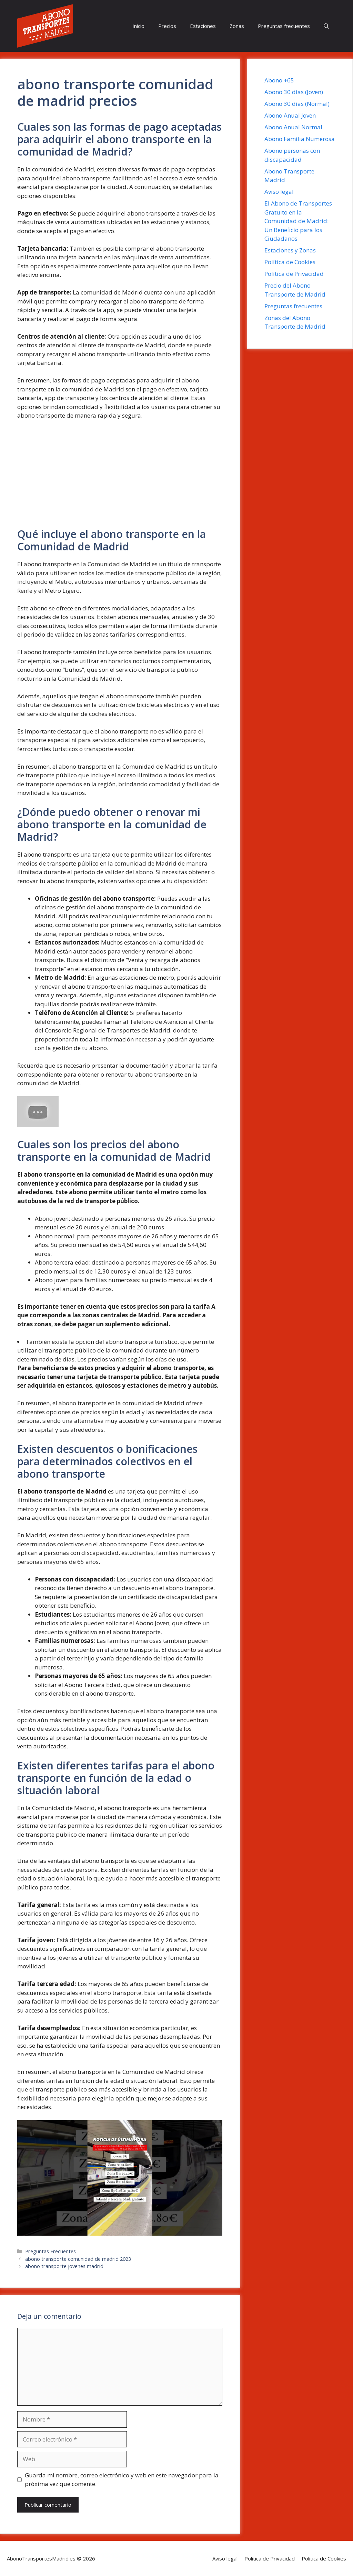 This screenshot has width=353, height=2576. I want to click on Zonas, so click(237, 25).